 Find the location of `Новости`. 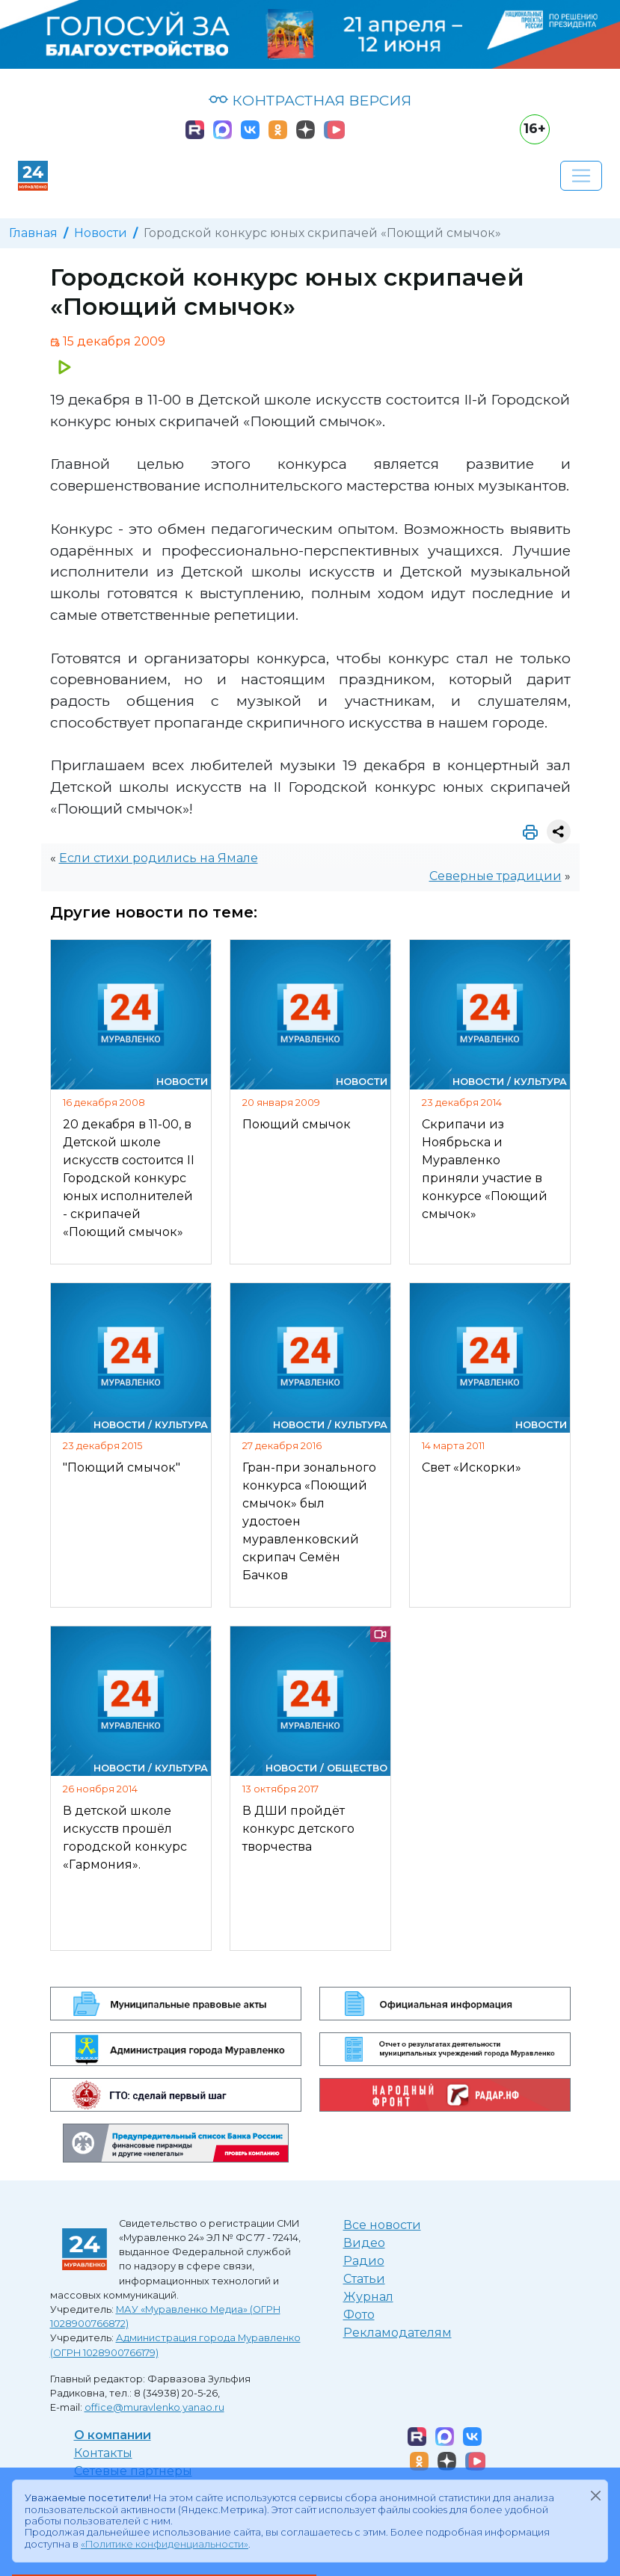

Новости is located at coordinates (100, 233).